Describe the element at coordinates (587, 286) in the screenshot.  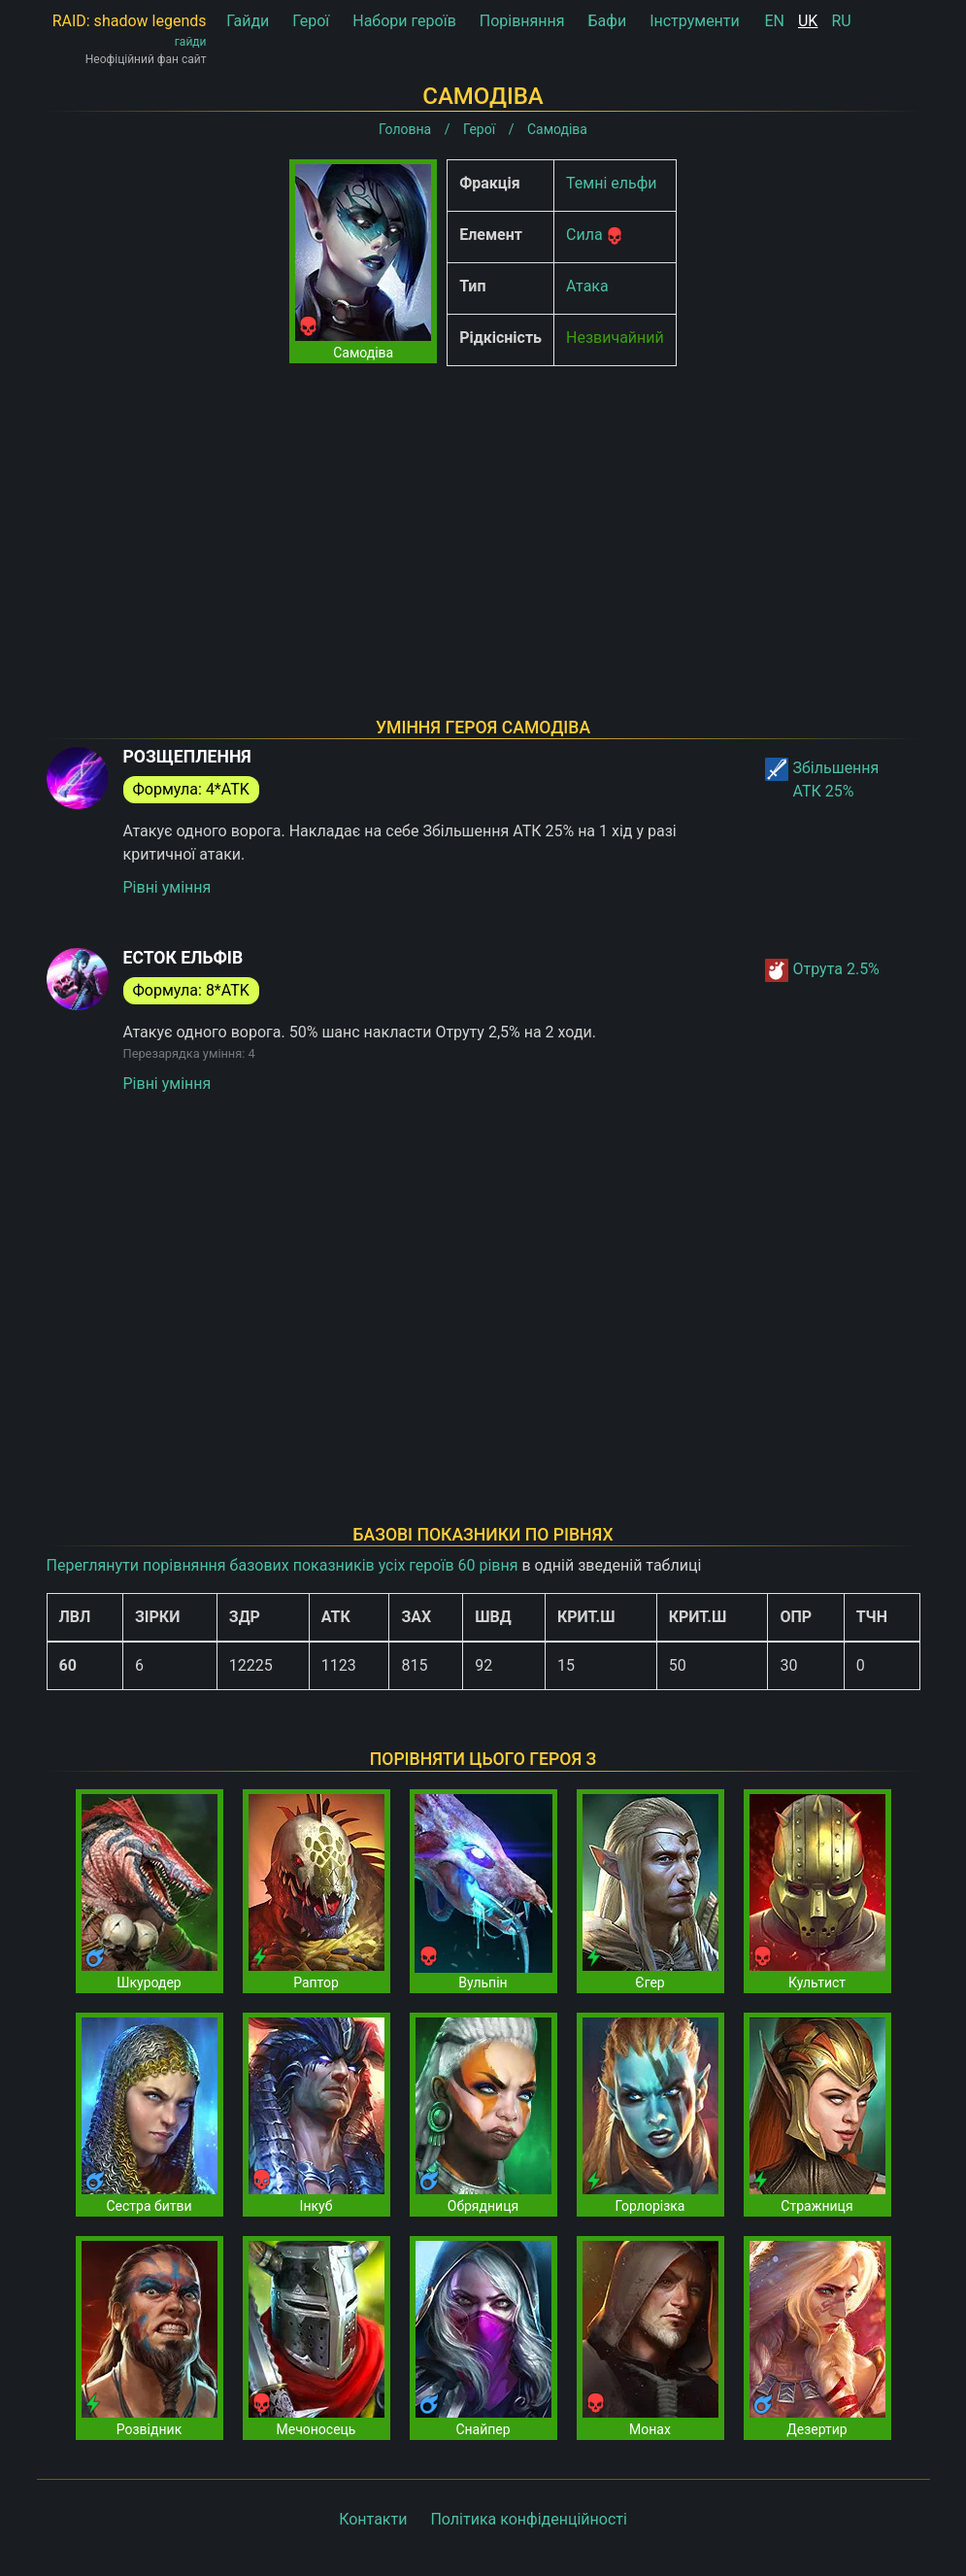
I see `Атака` at that location.